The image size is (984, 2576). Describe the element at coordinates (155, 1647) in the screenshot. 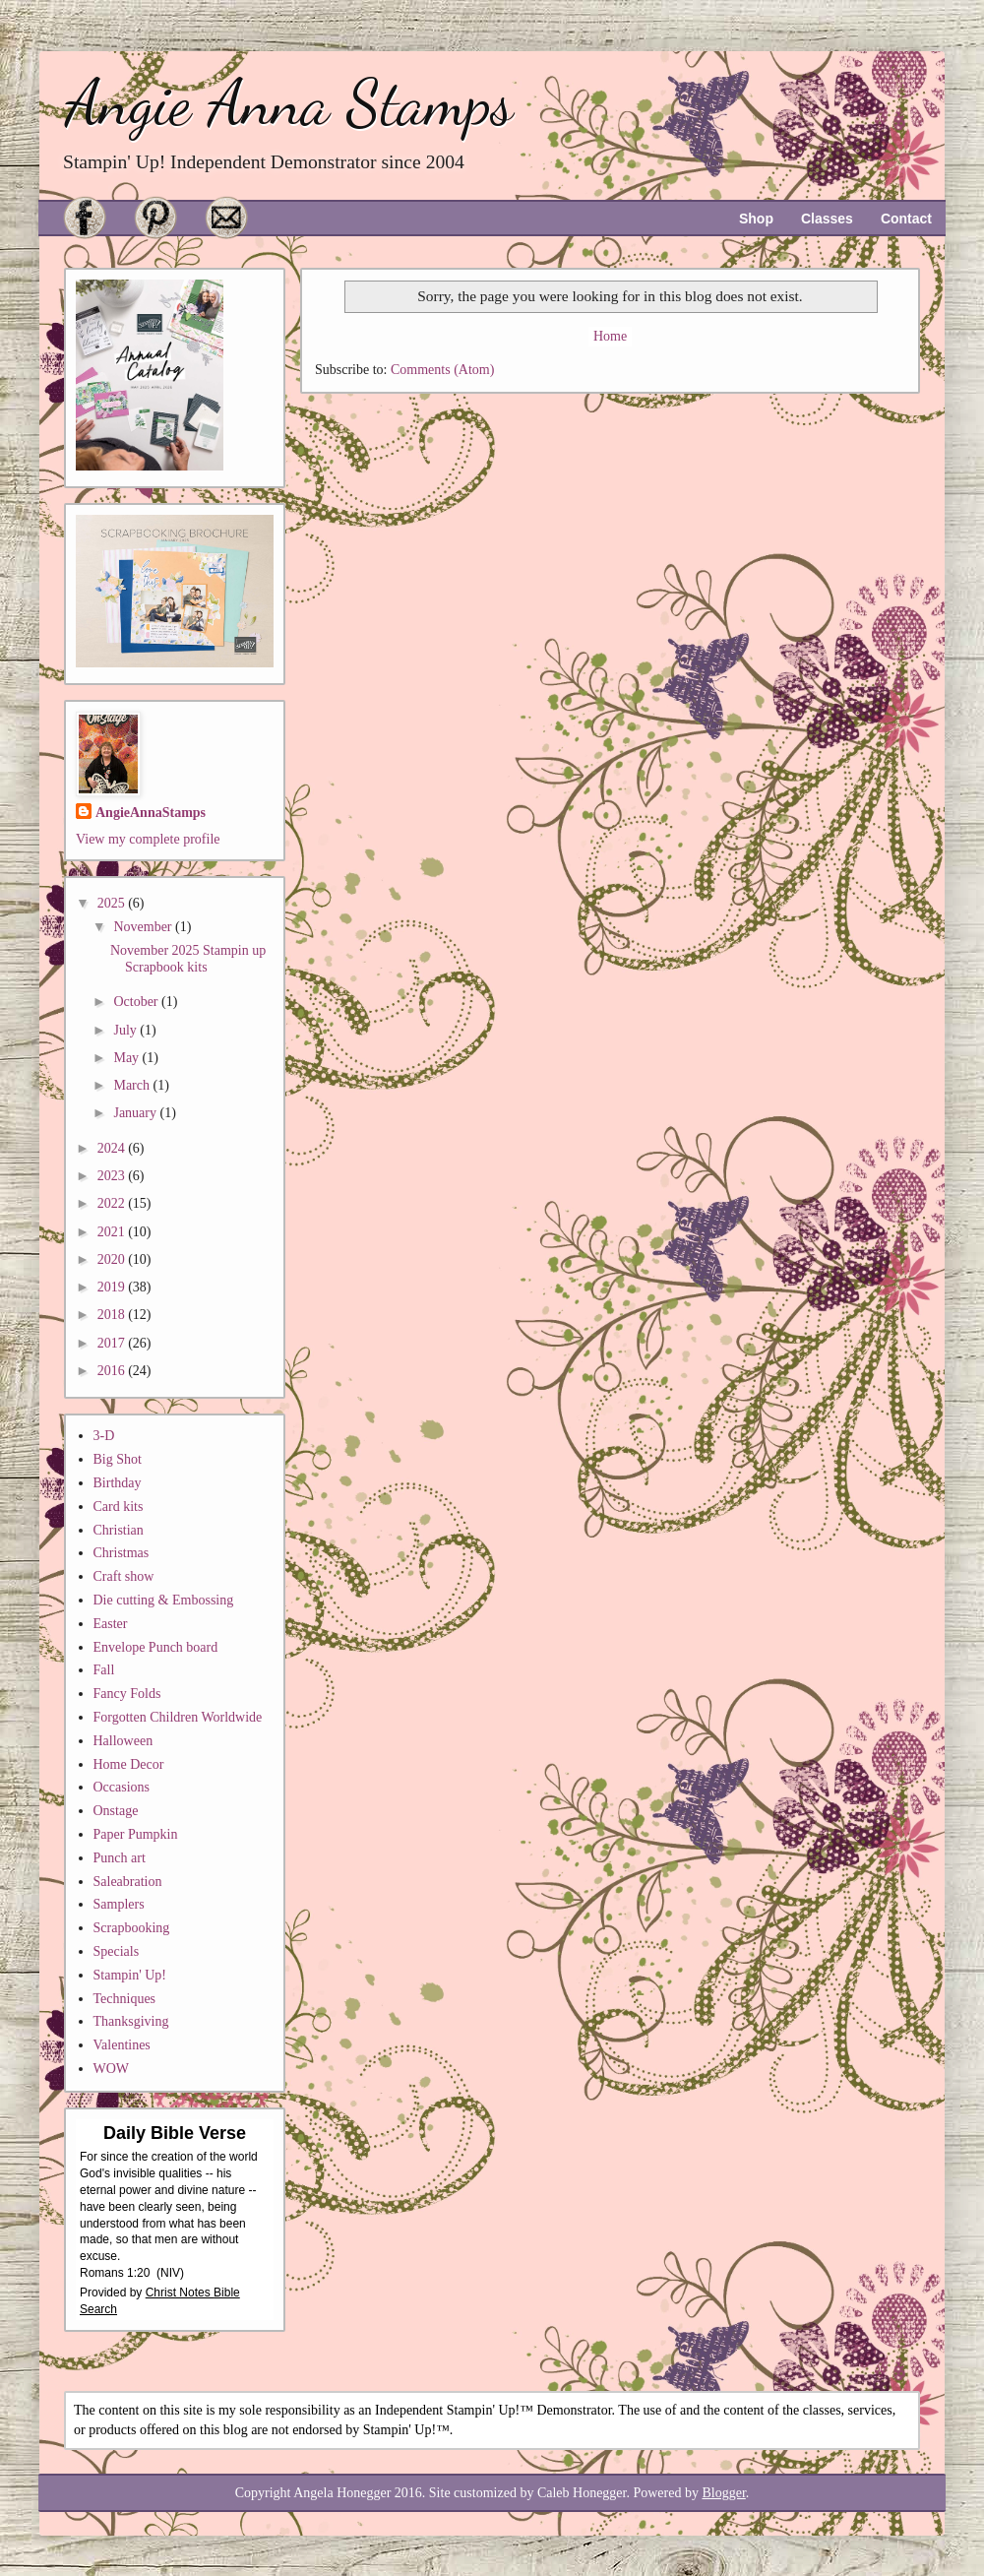

I see `Envelope Punch board` at that location.